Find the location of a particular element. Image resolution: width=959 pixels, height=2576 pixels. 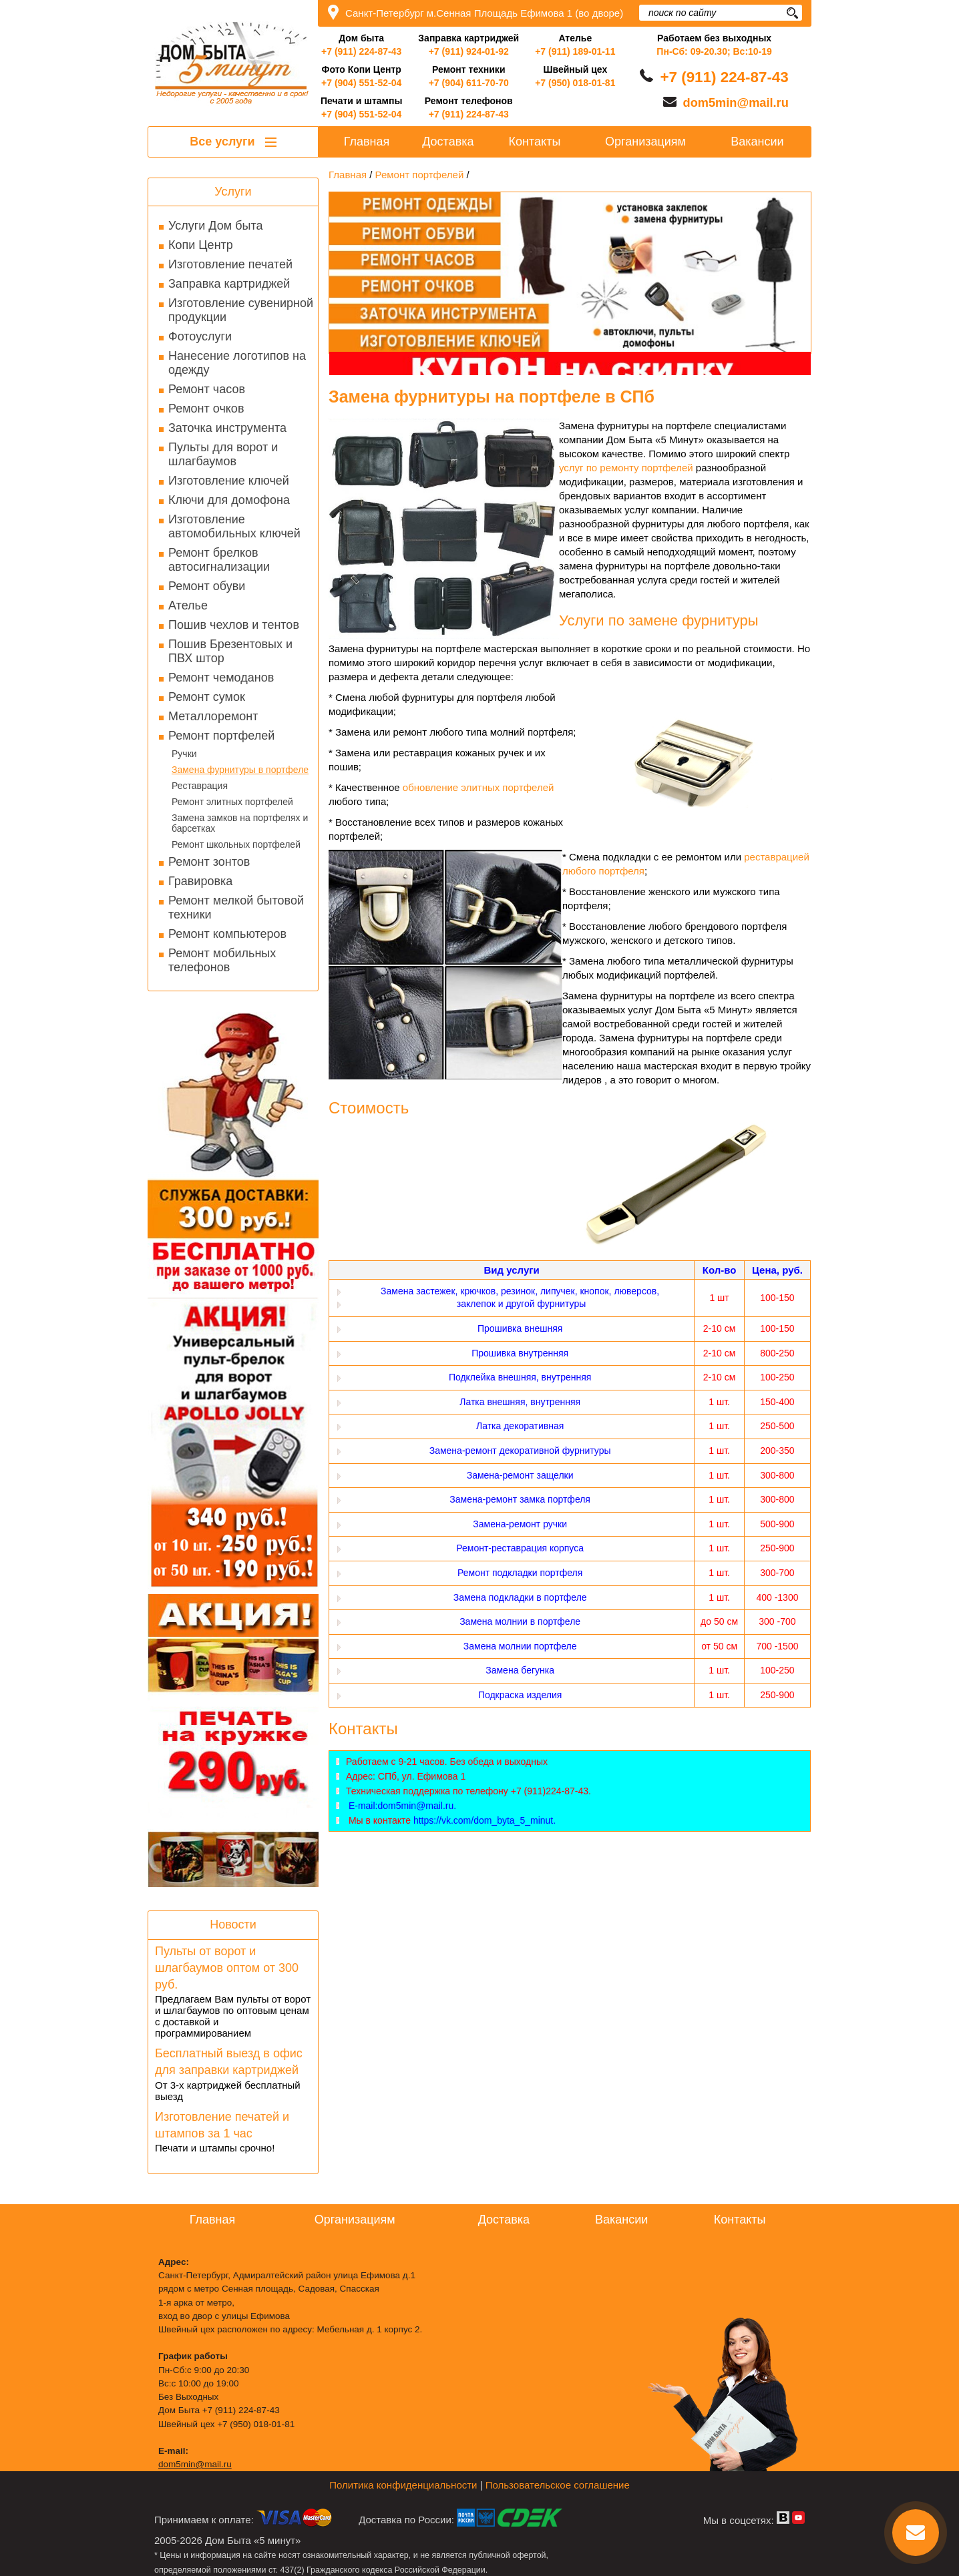

Услуги is located at coordinates (232, 191).